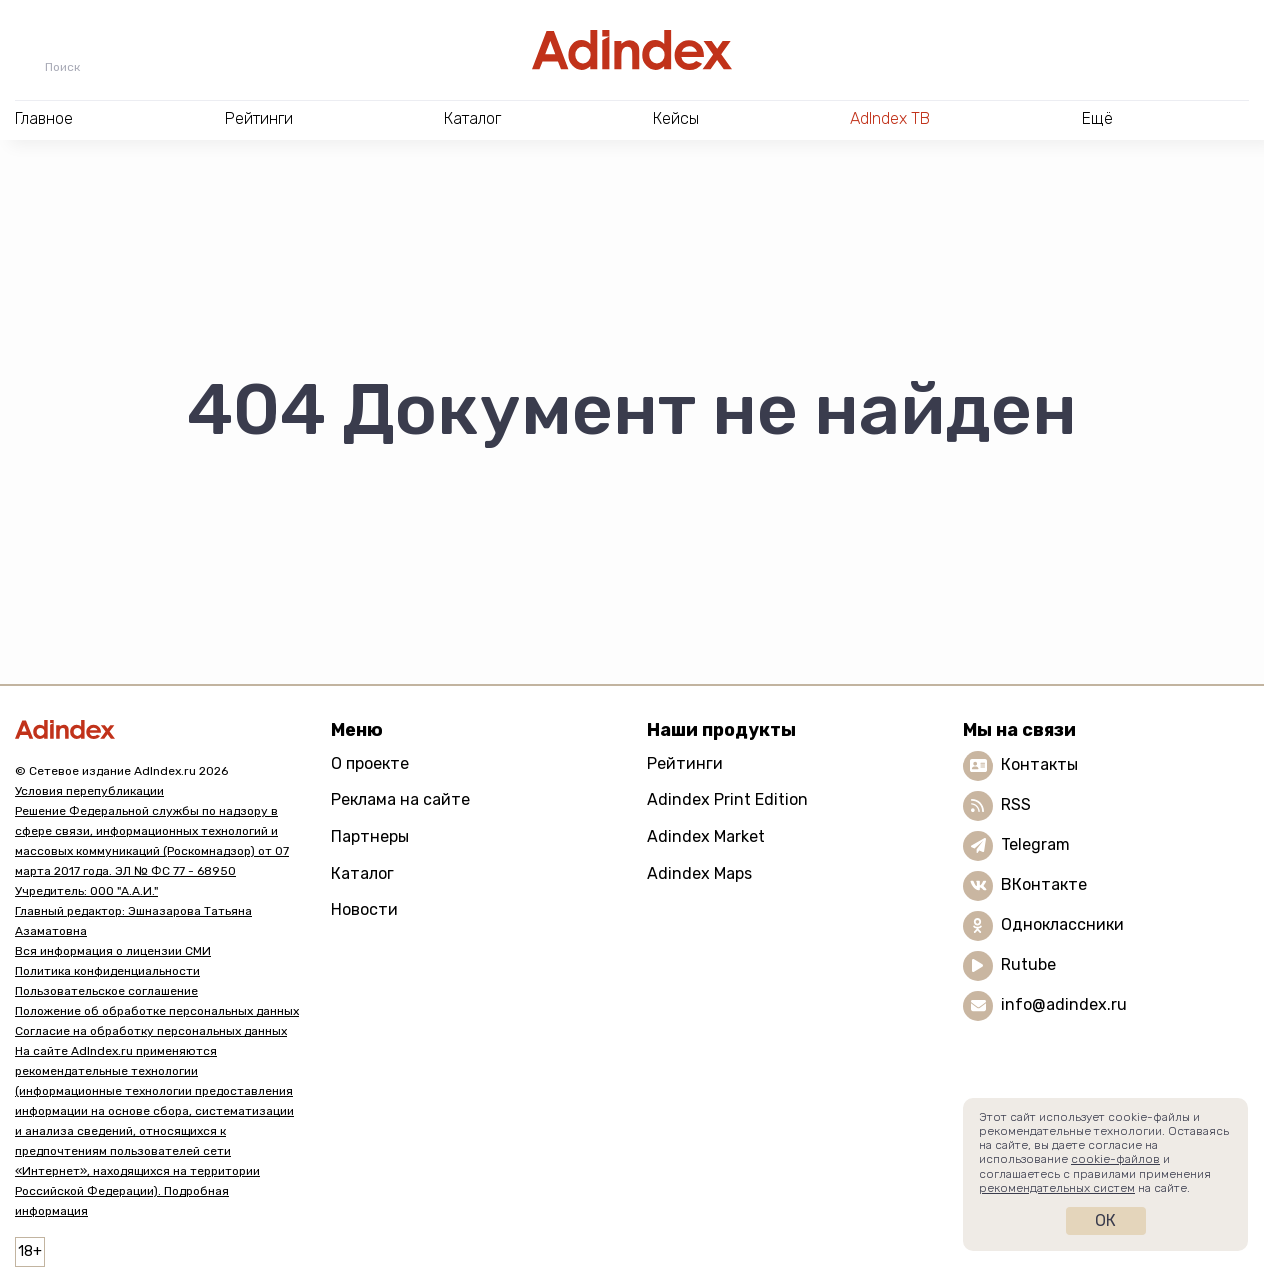  Describe the element at coordinates (685, 763) in the screenshot. I see `Рейтинги` at that location.